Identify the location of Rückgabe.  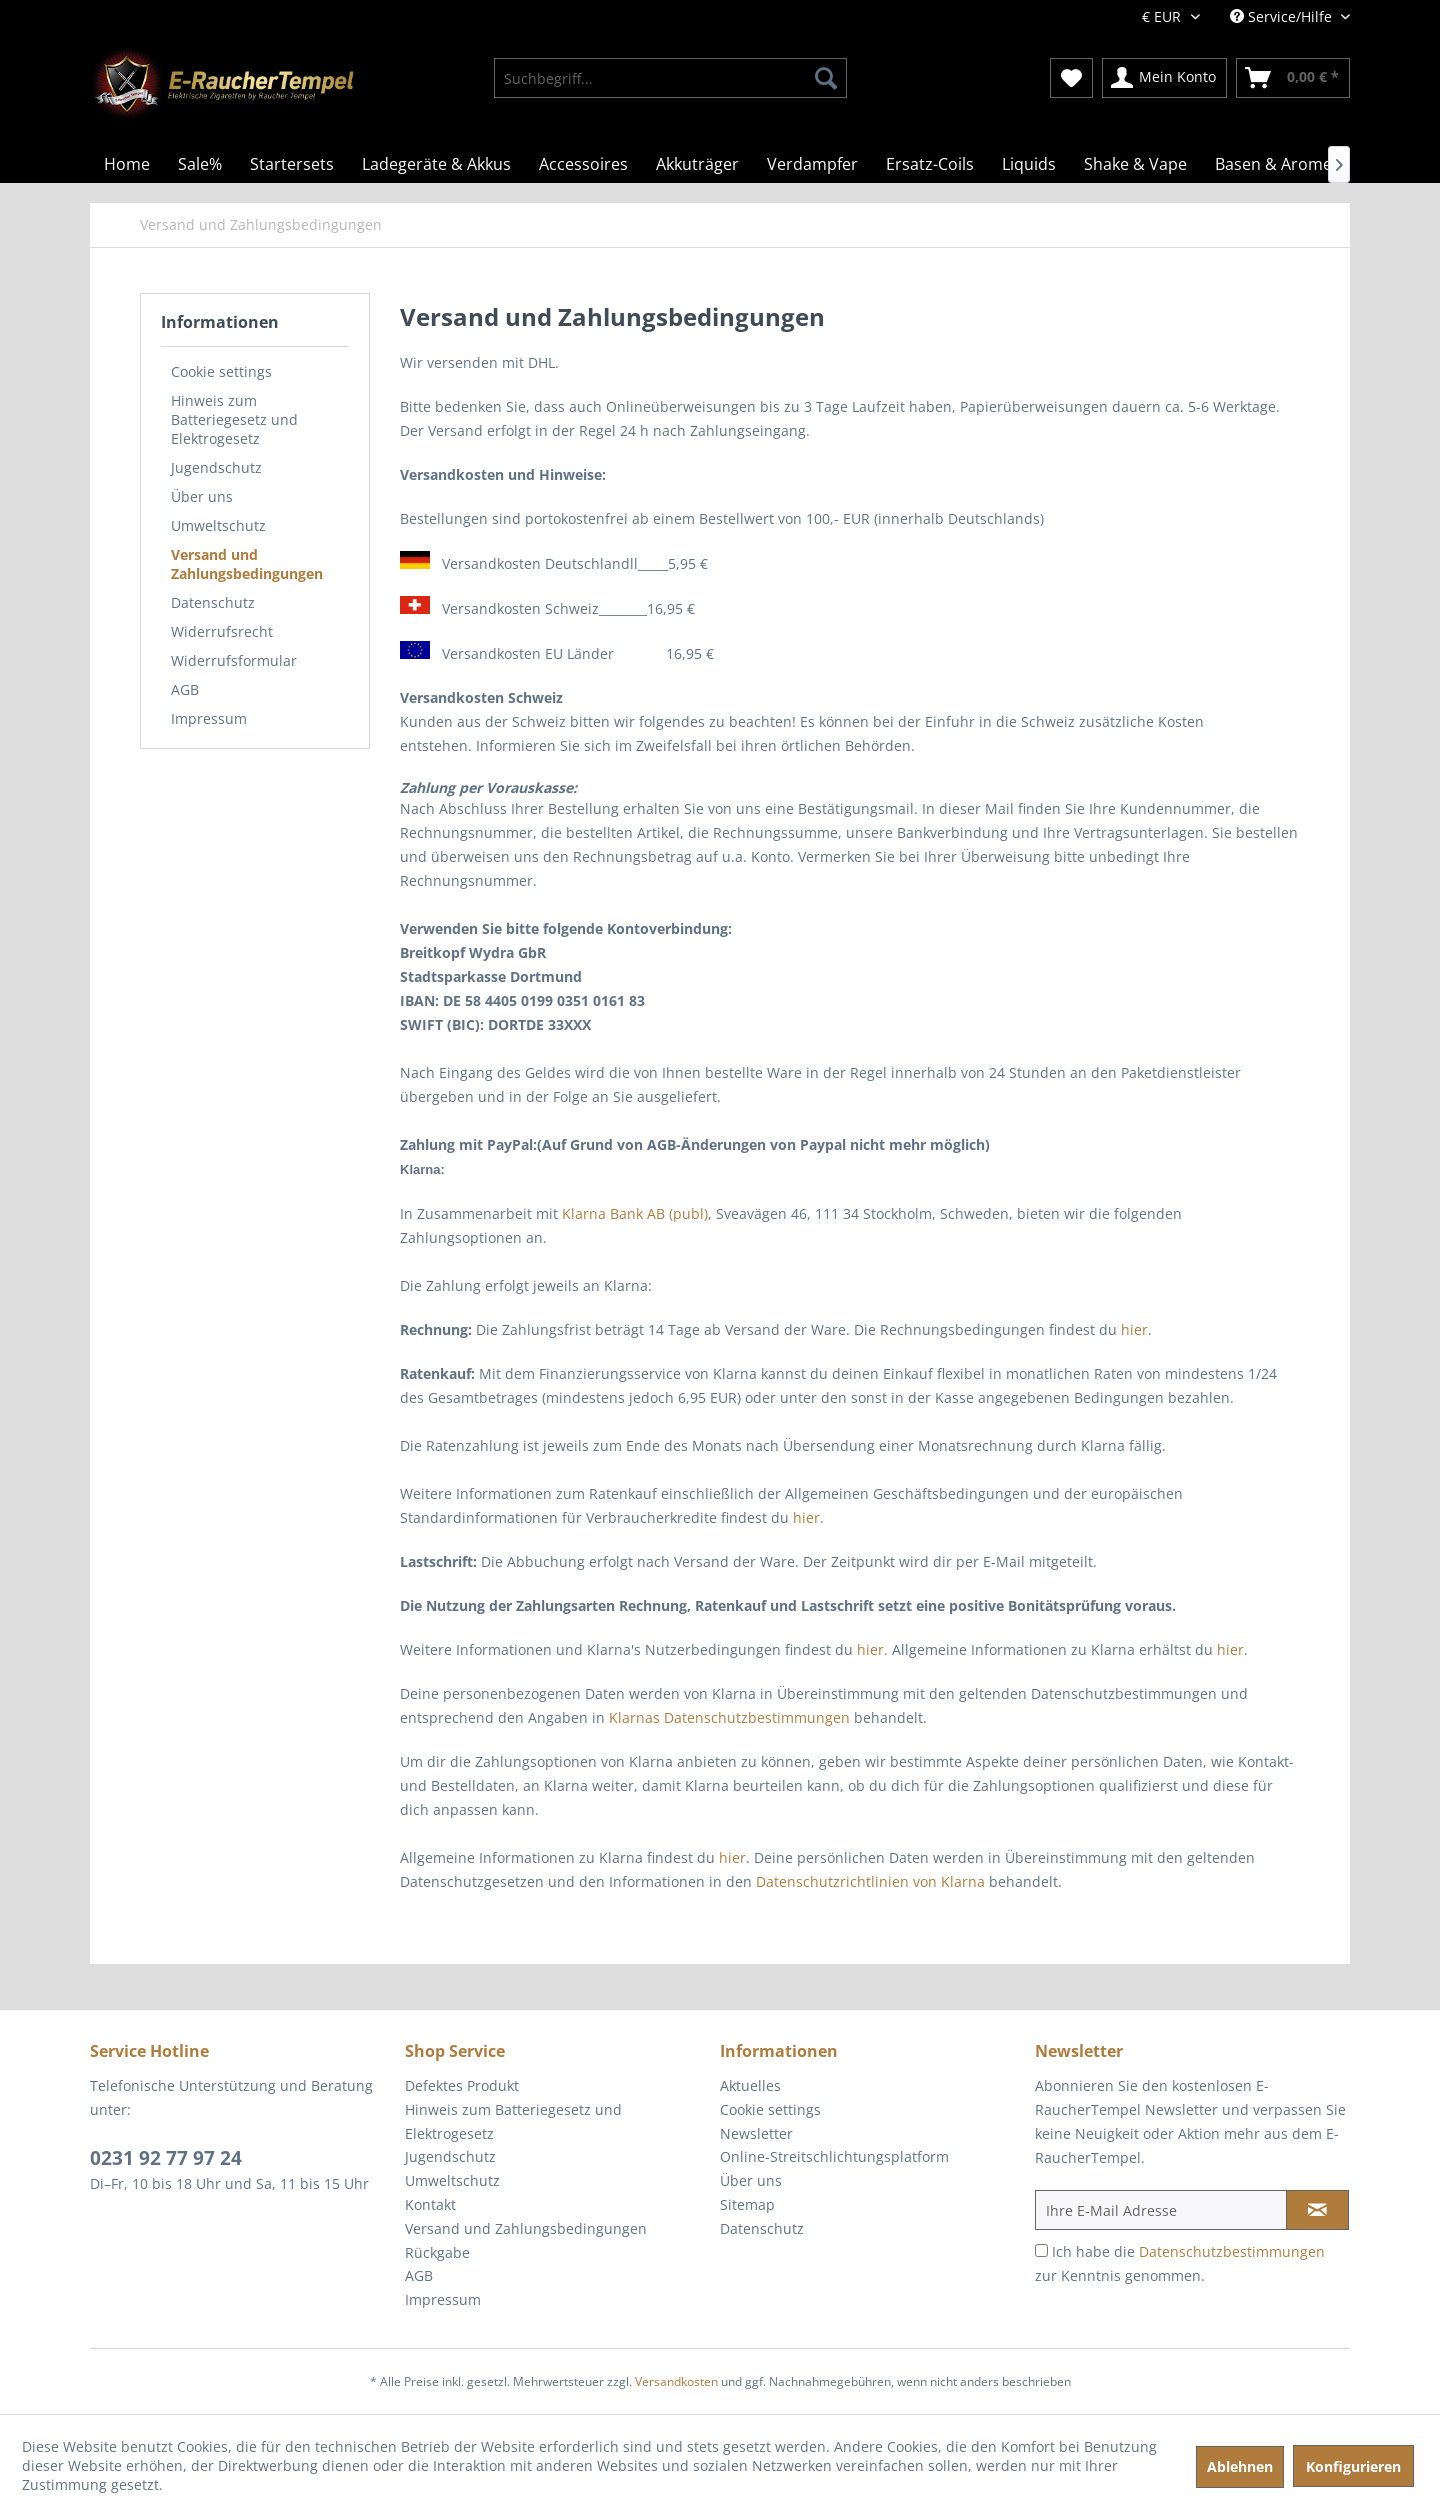
(437, 2252).